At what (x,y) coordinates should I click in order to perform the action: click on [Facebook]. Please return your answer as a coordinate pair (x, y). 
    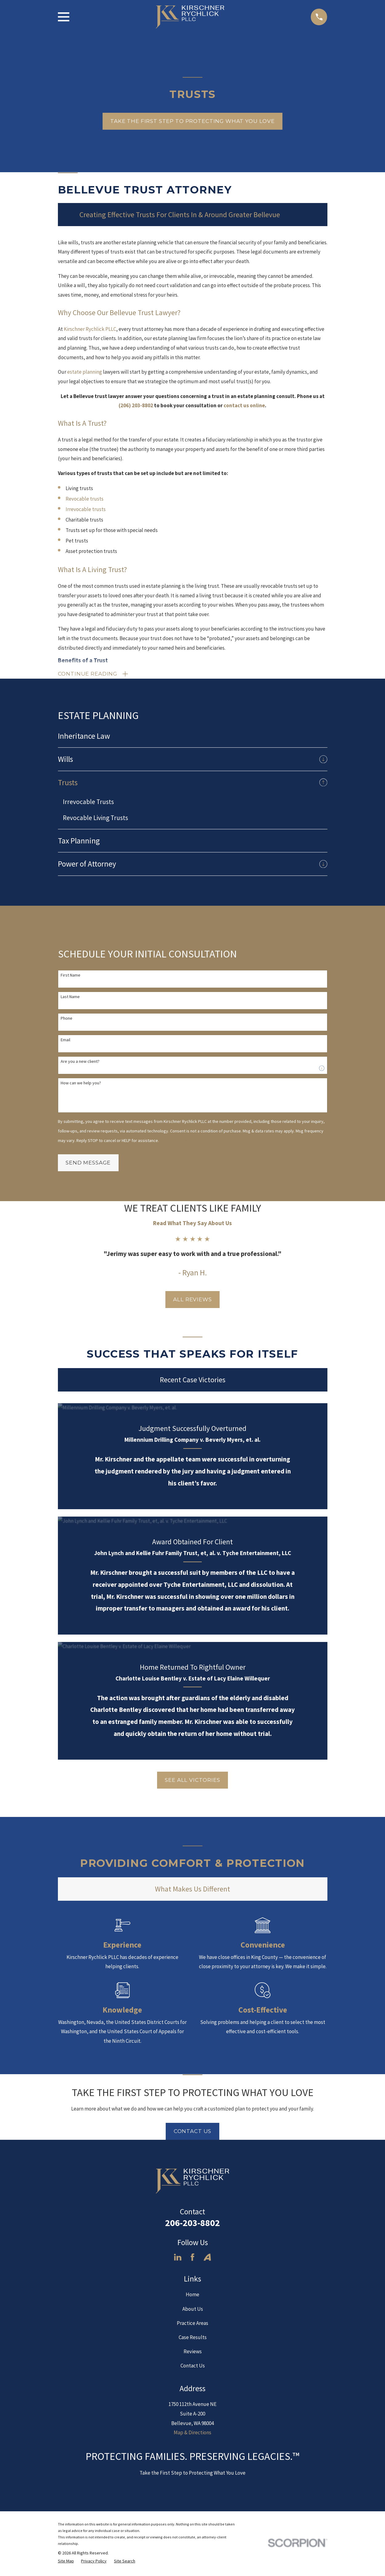
    Looking at the image, I should click on (192, 2258).